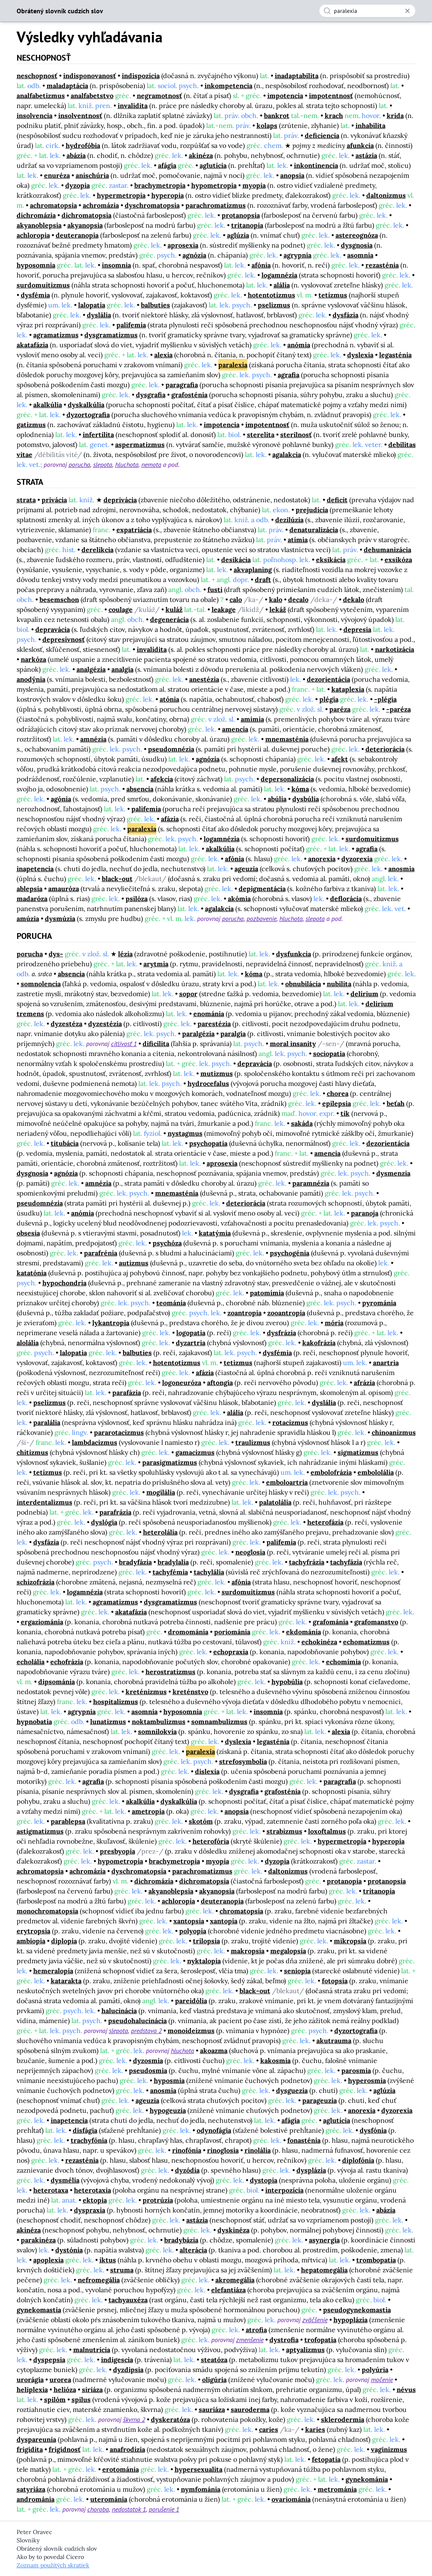 The height and width of the screenshot is (2576, 432). I want to click on lambdacizmus, so click(94, 1442).